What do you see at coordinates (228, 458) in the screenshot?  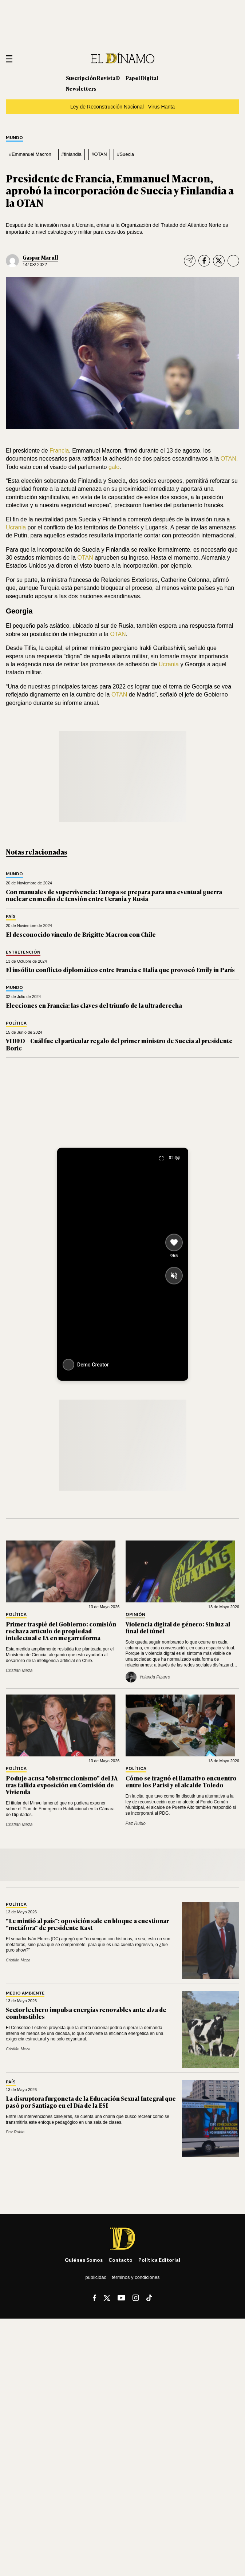 I see `OTAN.` at bounding box center [228, 458].